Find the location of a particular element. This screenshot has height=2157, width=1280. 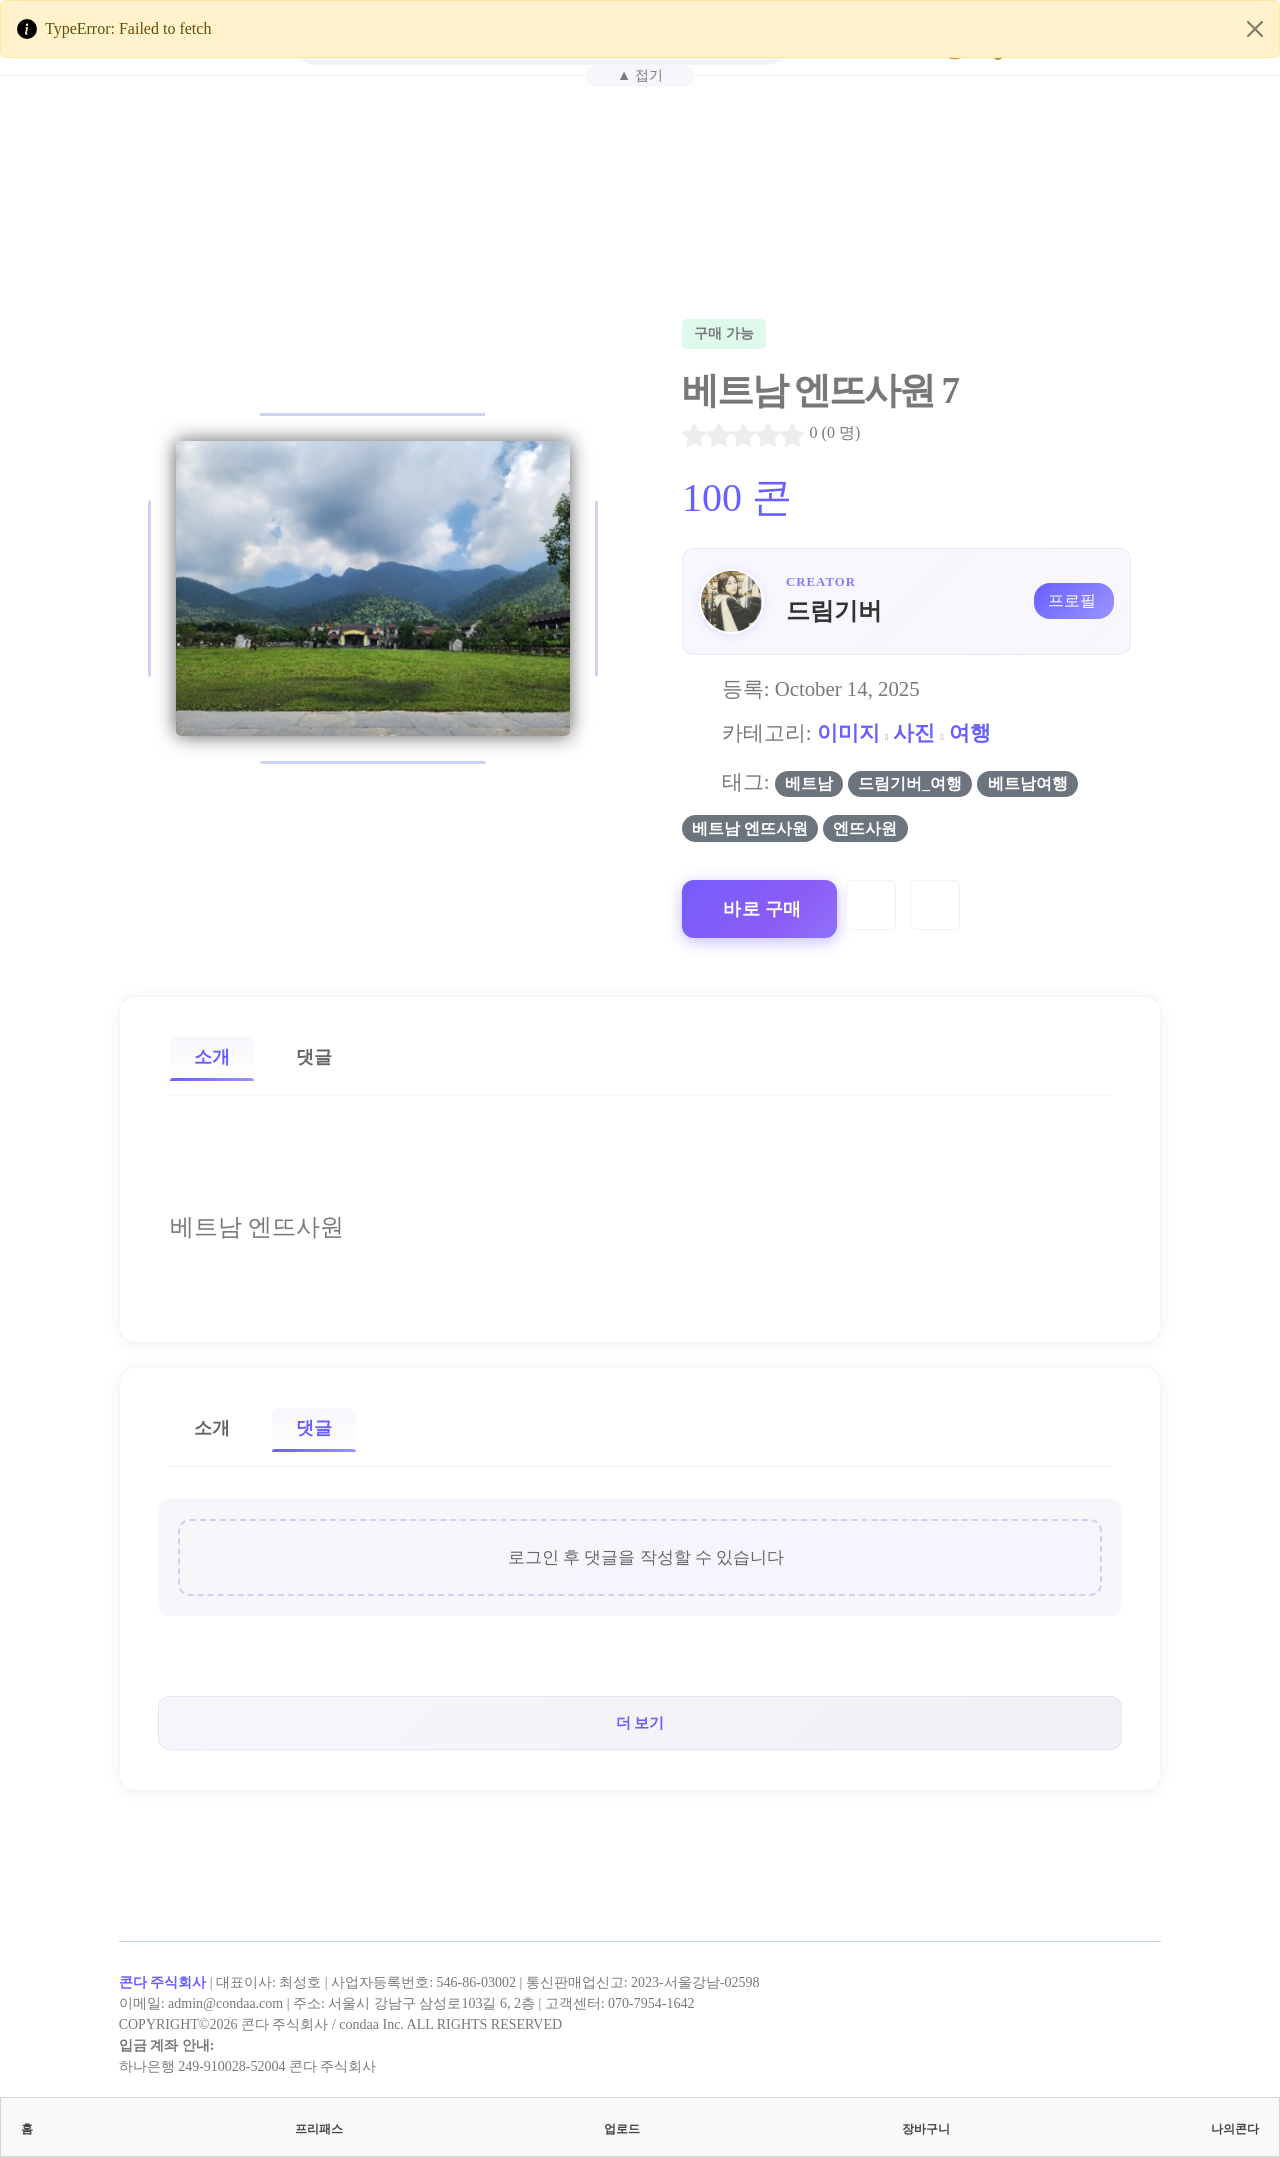

베트남 엔뜨사원 is located at coordinates (750, 828).